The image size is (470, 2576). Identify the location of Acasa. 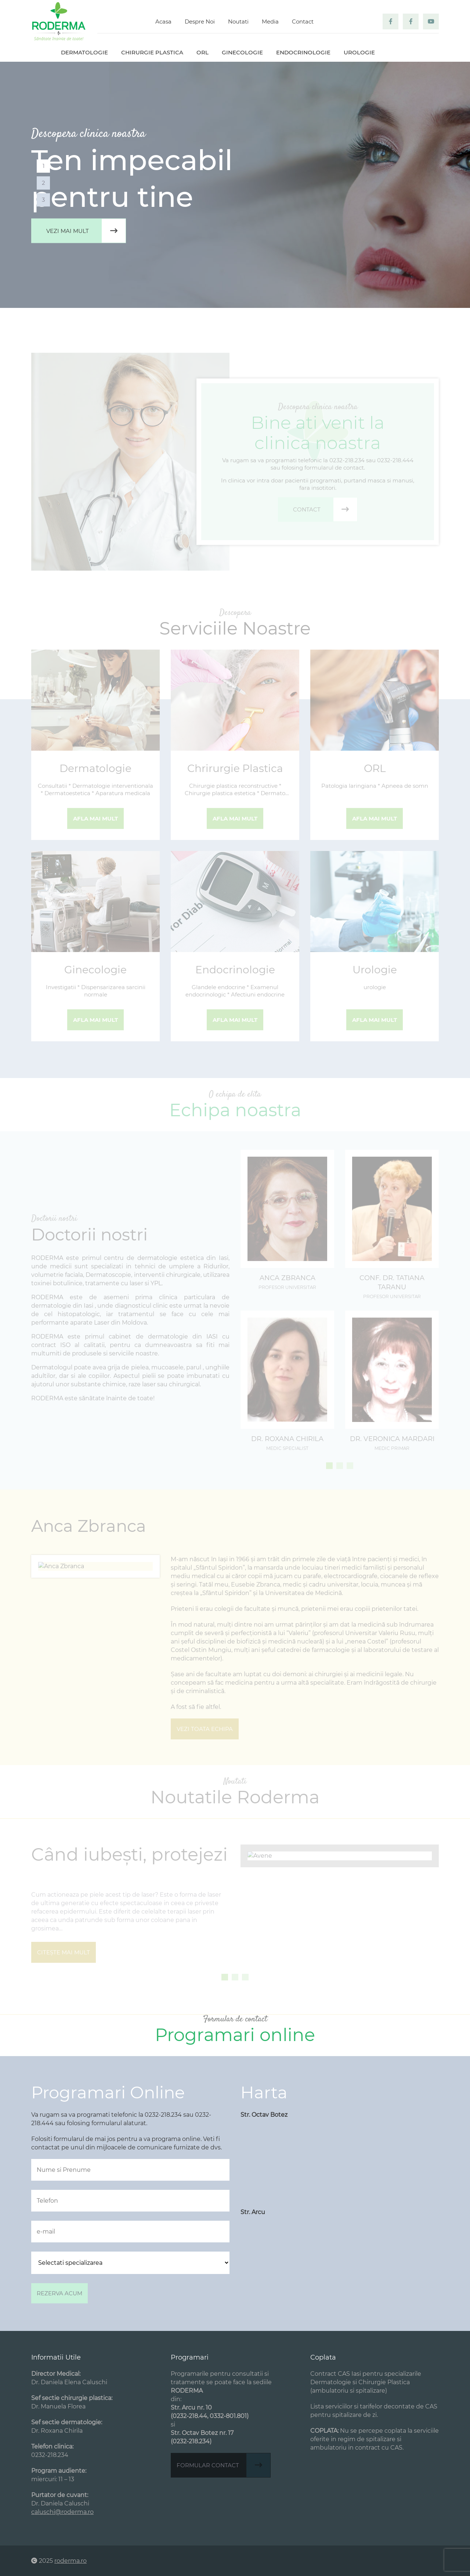
(163, 21).